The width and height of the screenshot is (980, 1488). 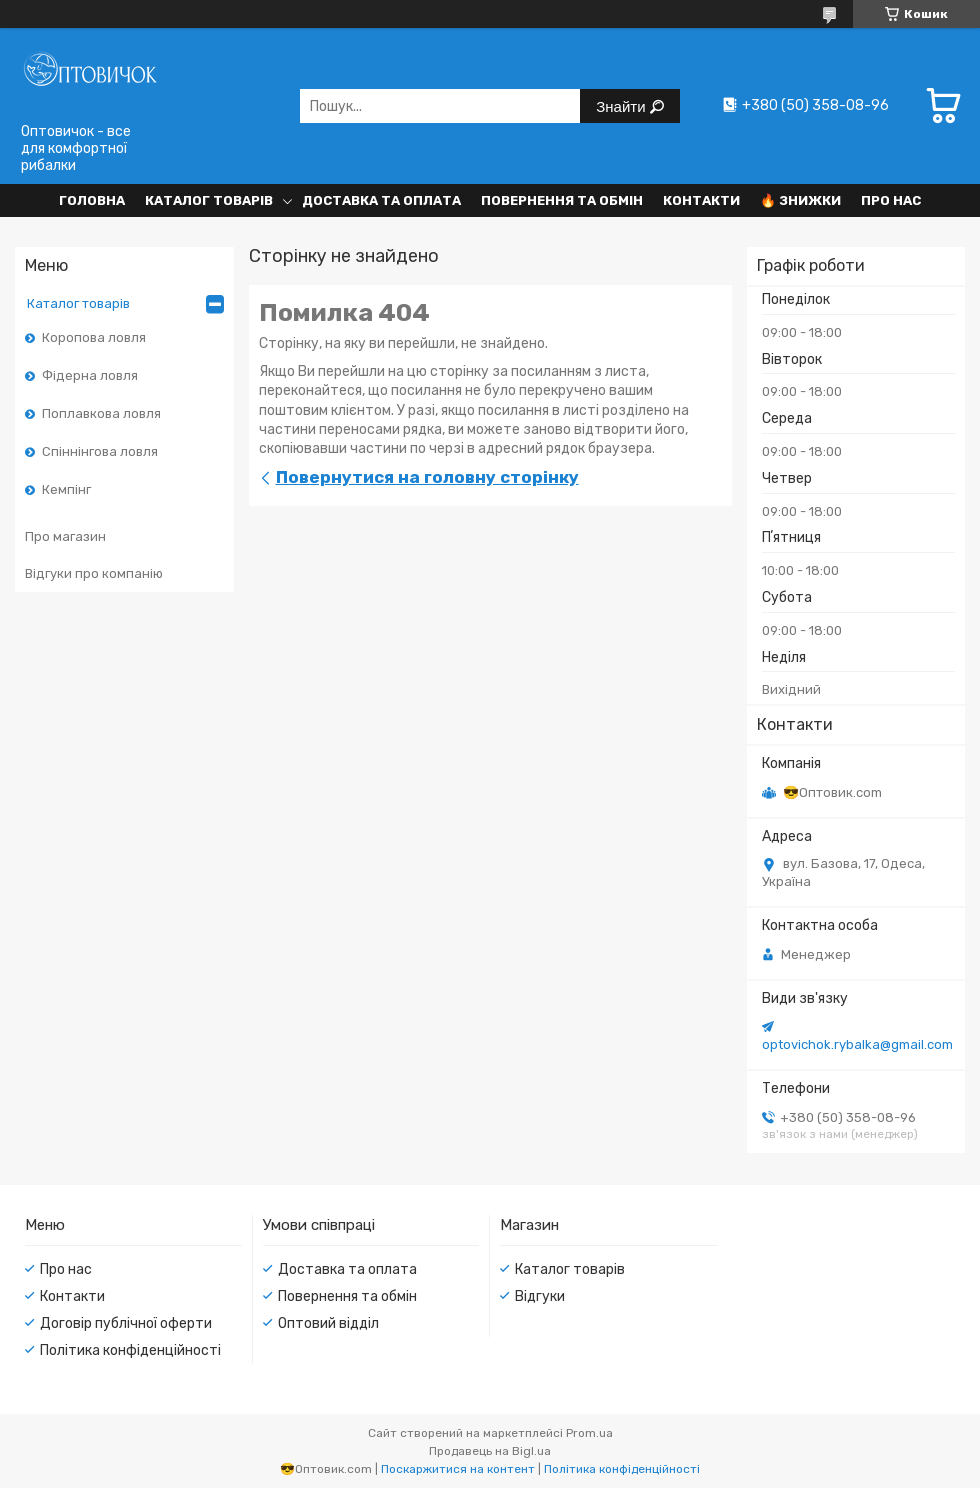 What do you see at coordinates (65, 536) in the screenshot?
I see `Про магазин` at bounding box center [65, 536].